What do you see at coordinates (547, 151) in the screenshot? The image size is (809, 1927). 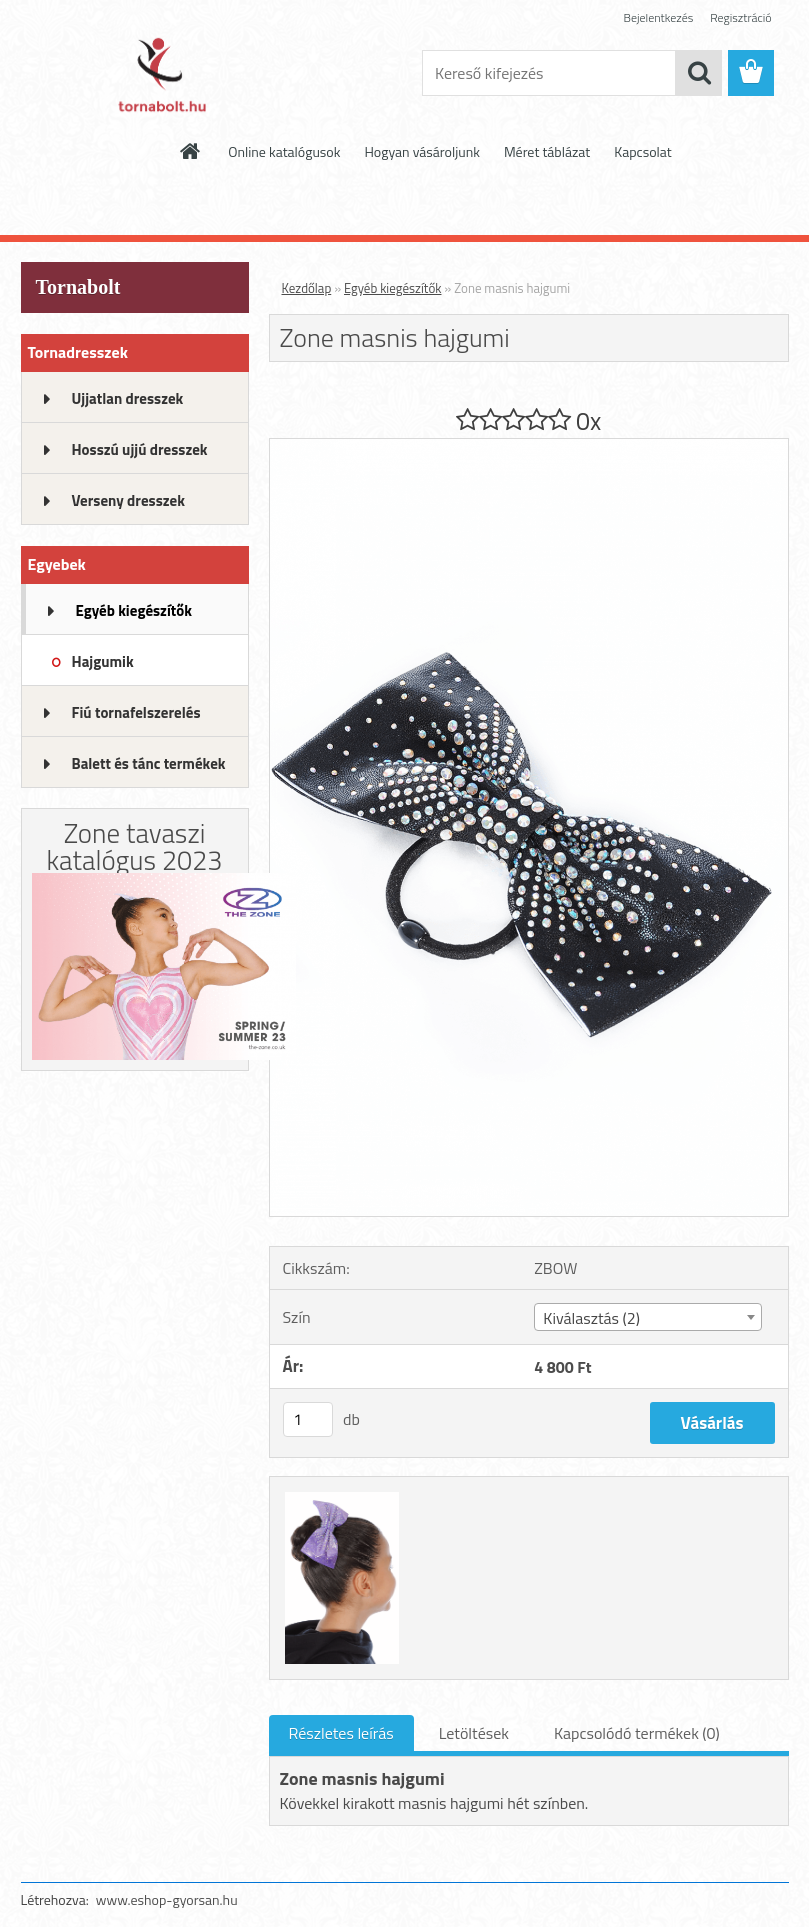 I see `Méret táblázat` at bounding box center [547, 151].